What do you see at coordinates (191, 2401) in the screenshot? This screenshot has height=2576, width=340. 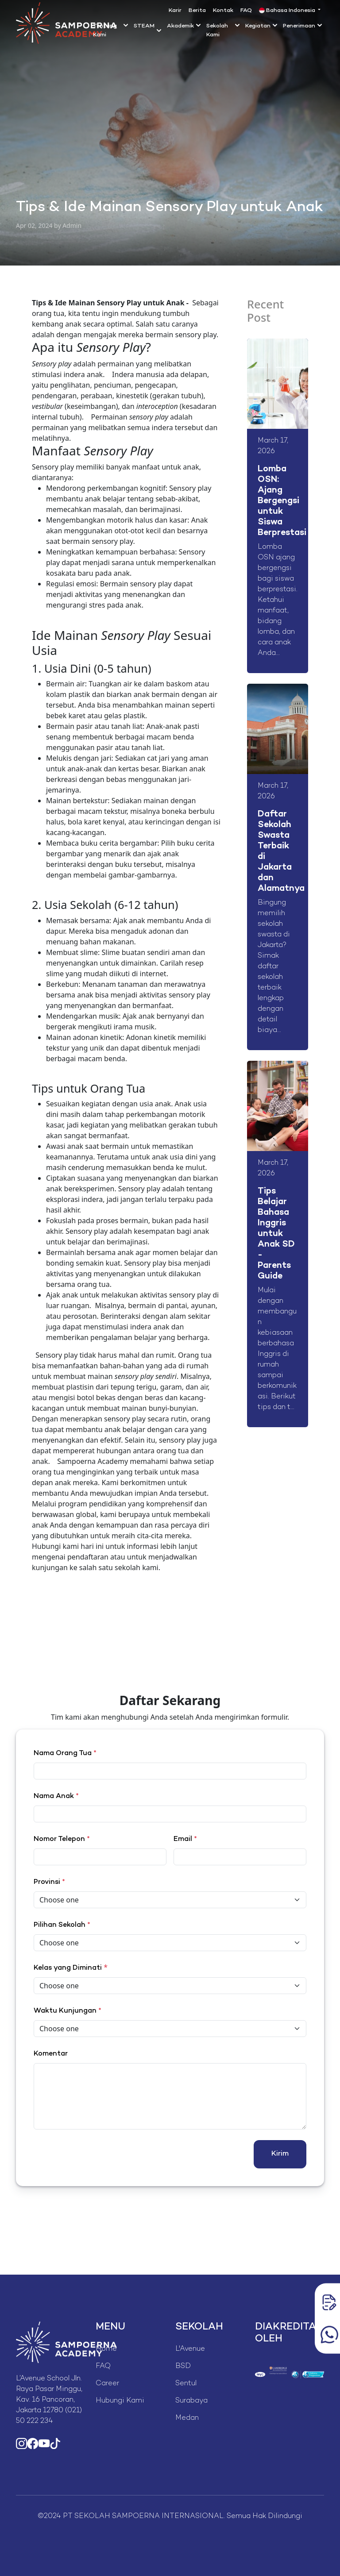 I see `Surabaya` at bounding box center [191, 2401].